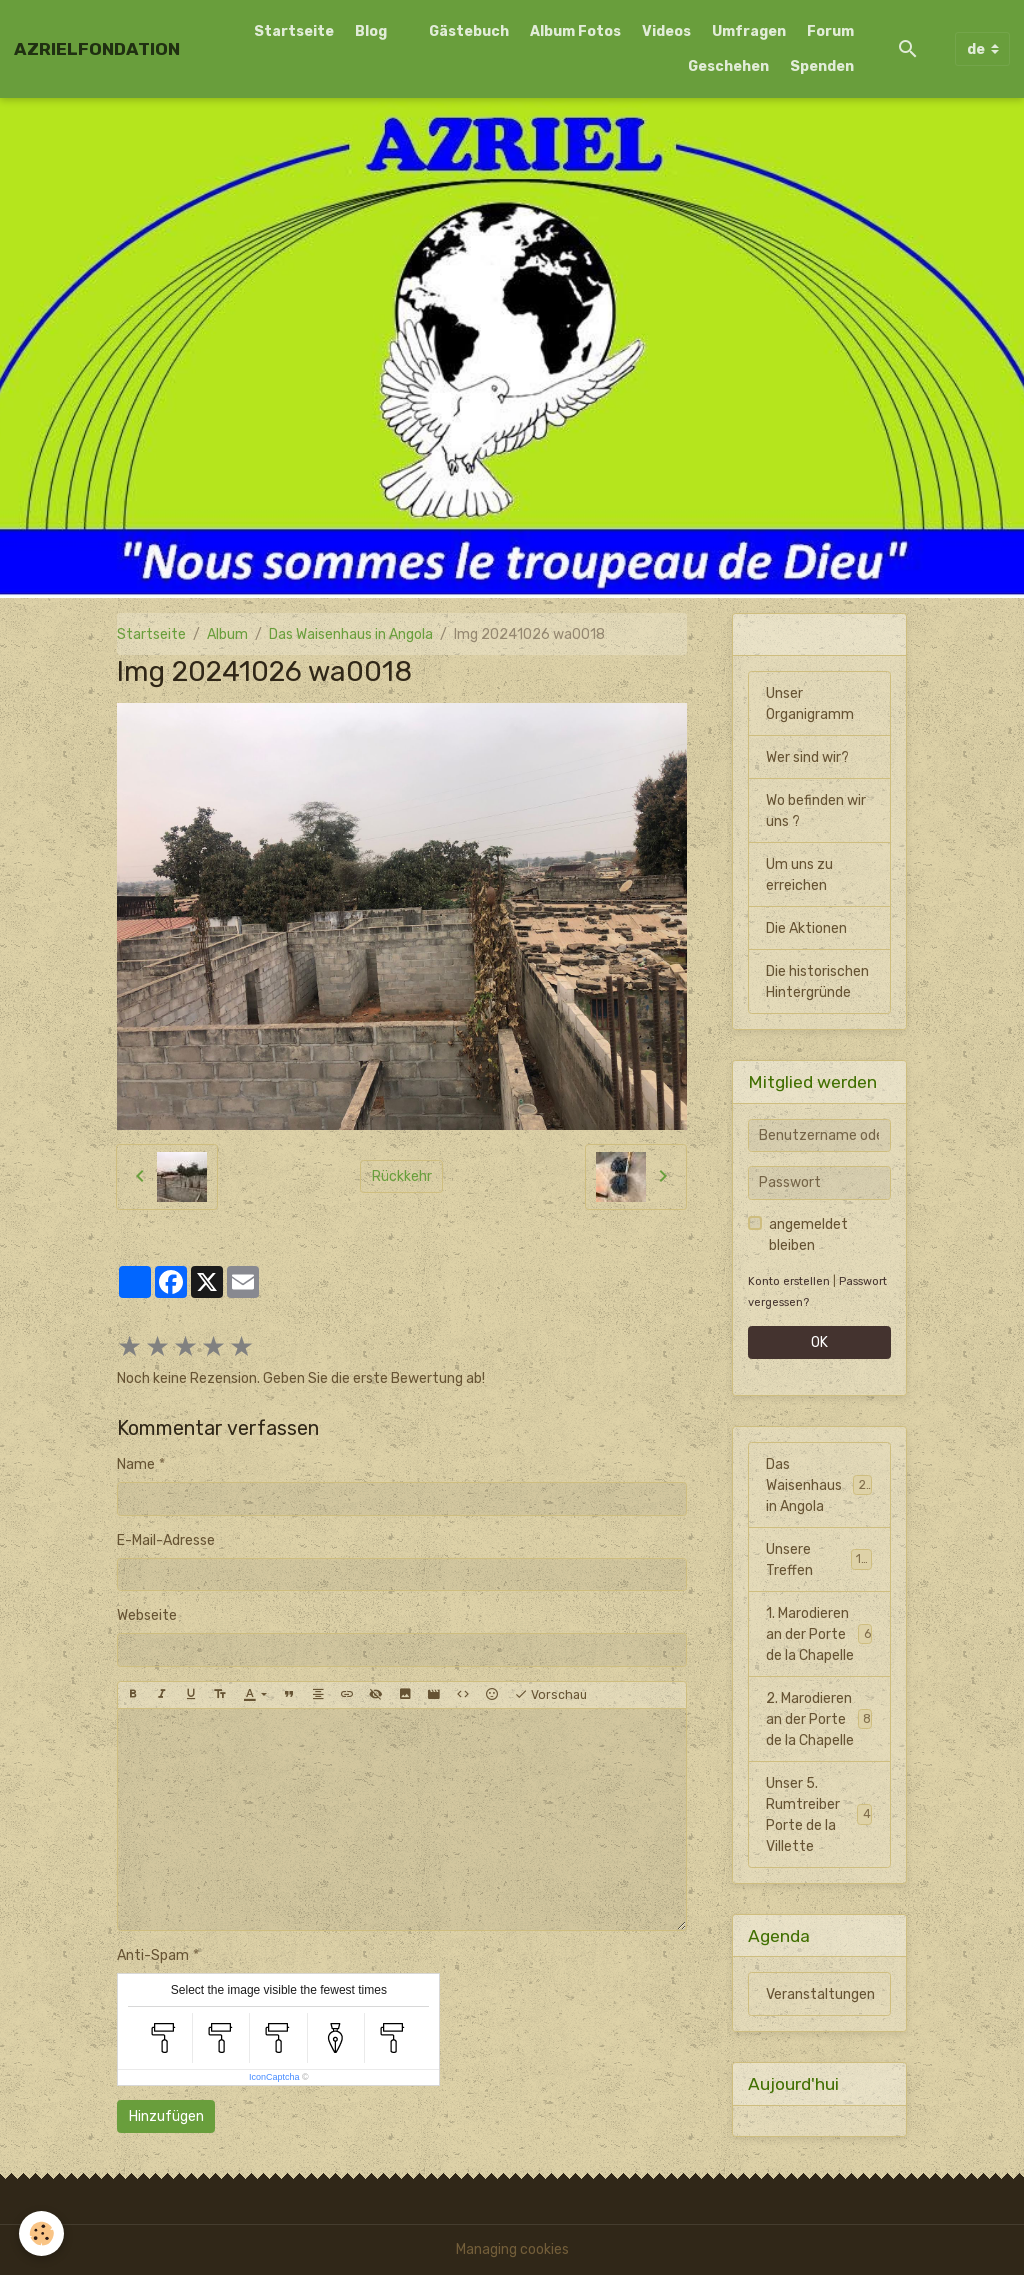  I want to click on Album, so click(227, 634).